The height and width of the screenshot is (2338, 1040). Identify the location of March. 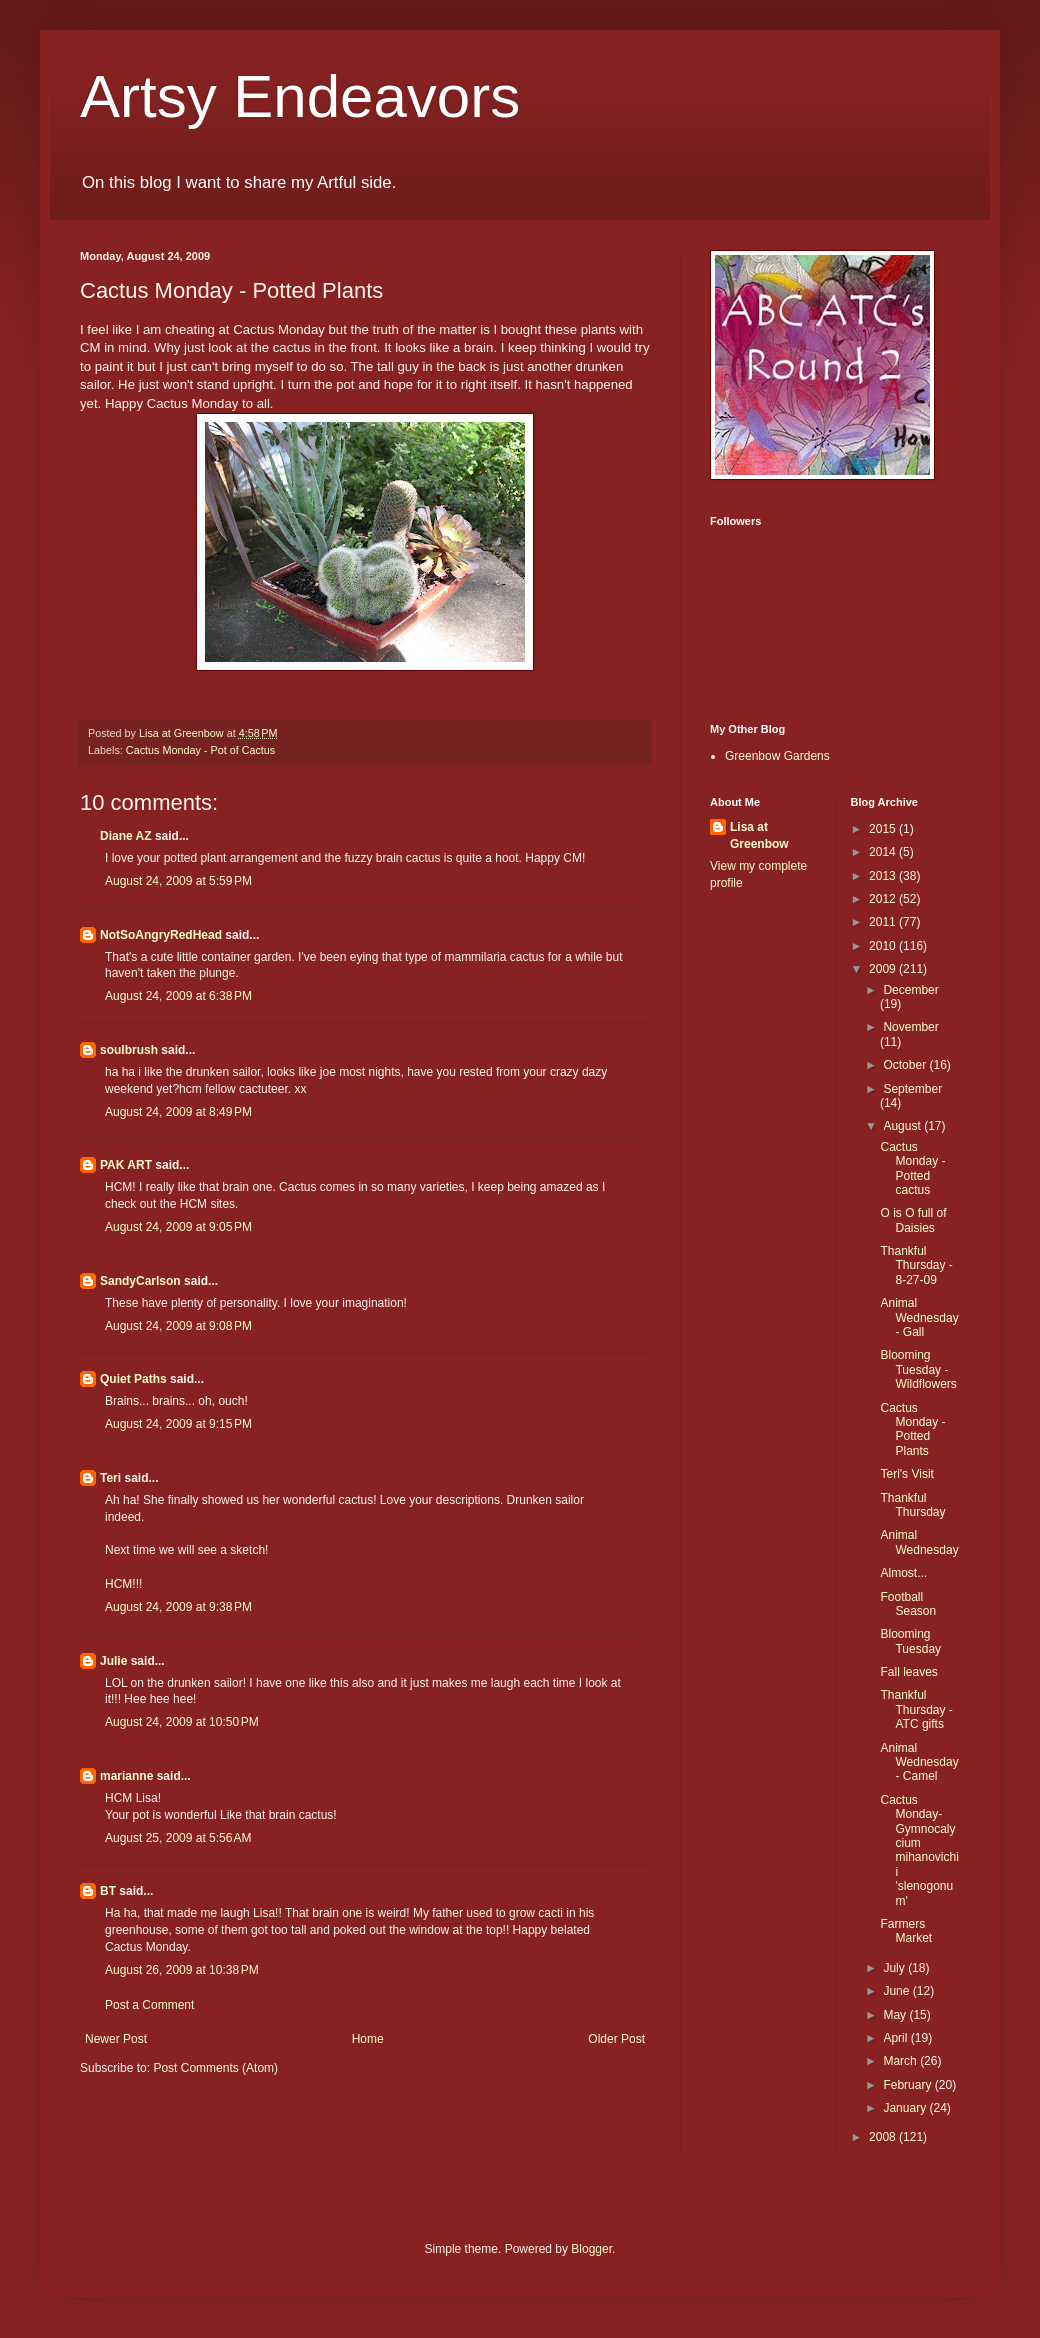
(901, 2061).